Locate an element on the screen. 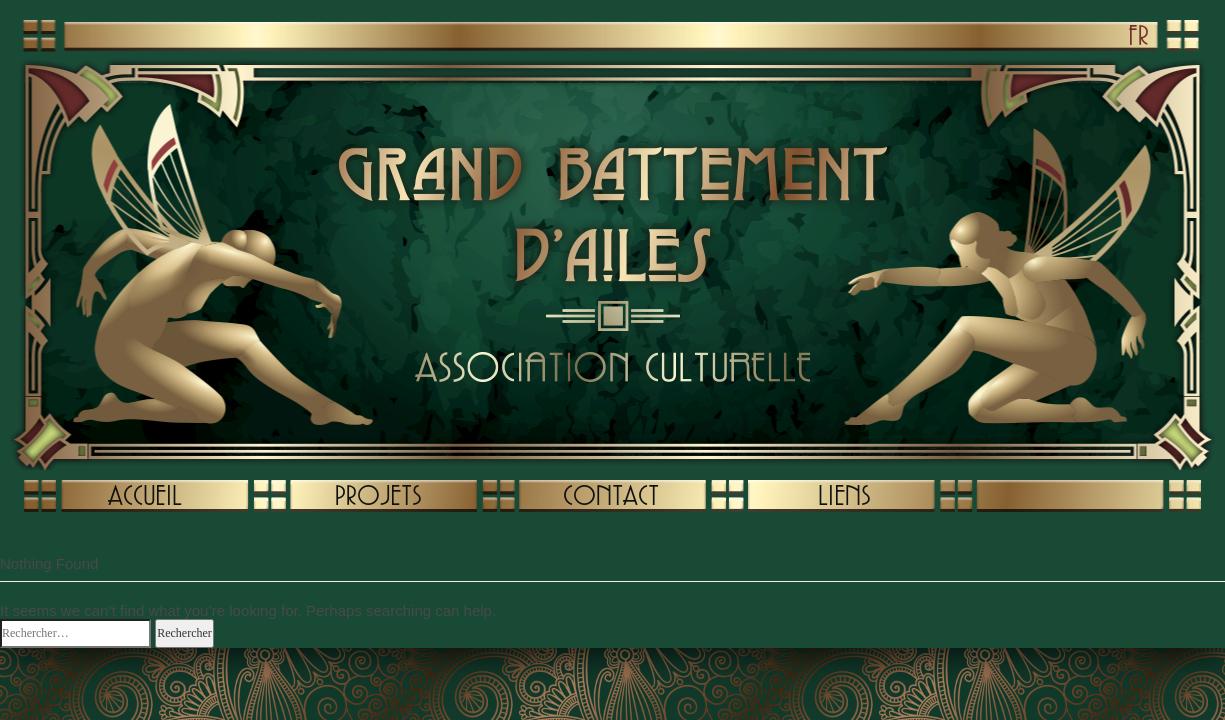  FR is located at coordinates (1138, 35).